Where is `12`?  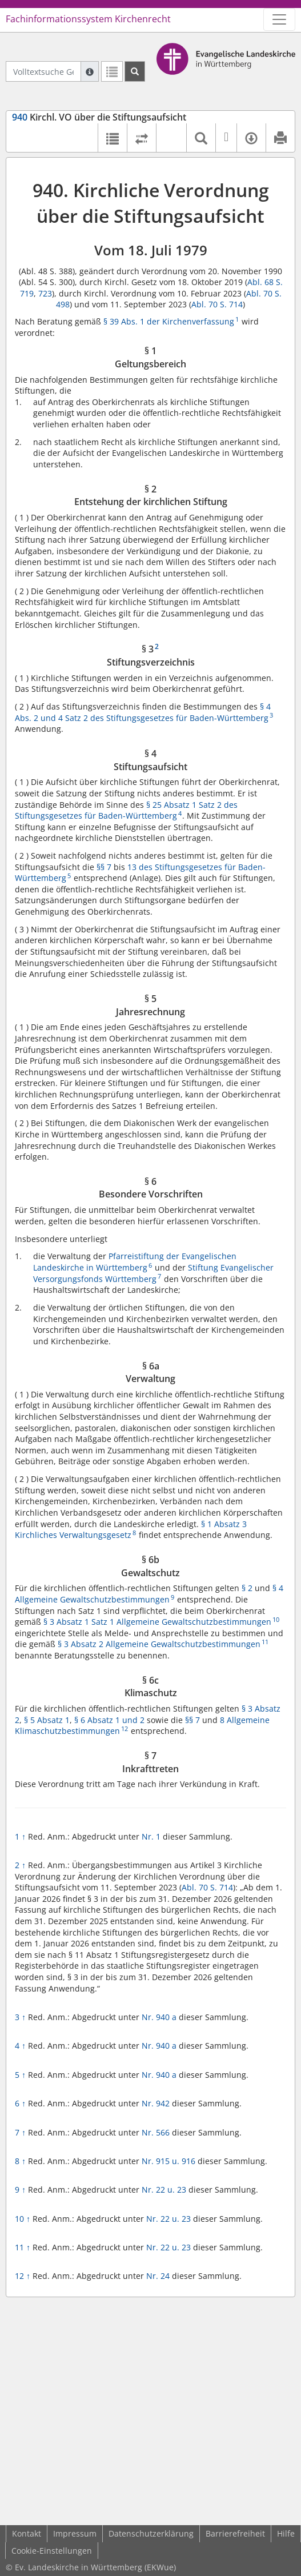 12 is located at coordinates (22, 2275).